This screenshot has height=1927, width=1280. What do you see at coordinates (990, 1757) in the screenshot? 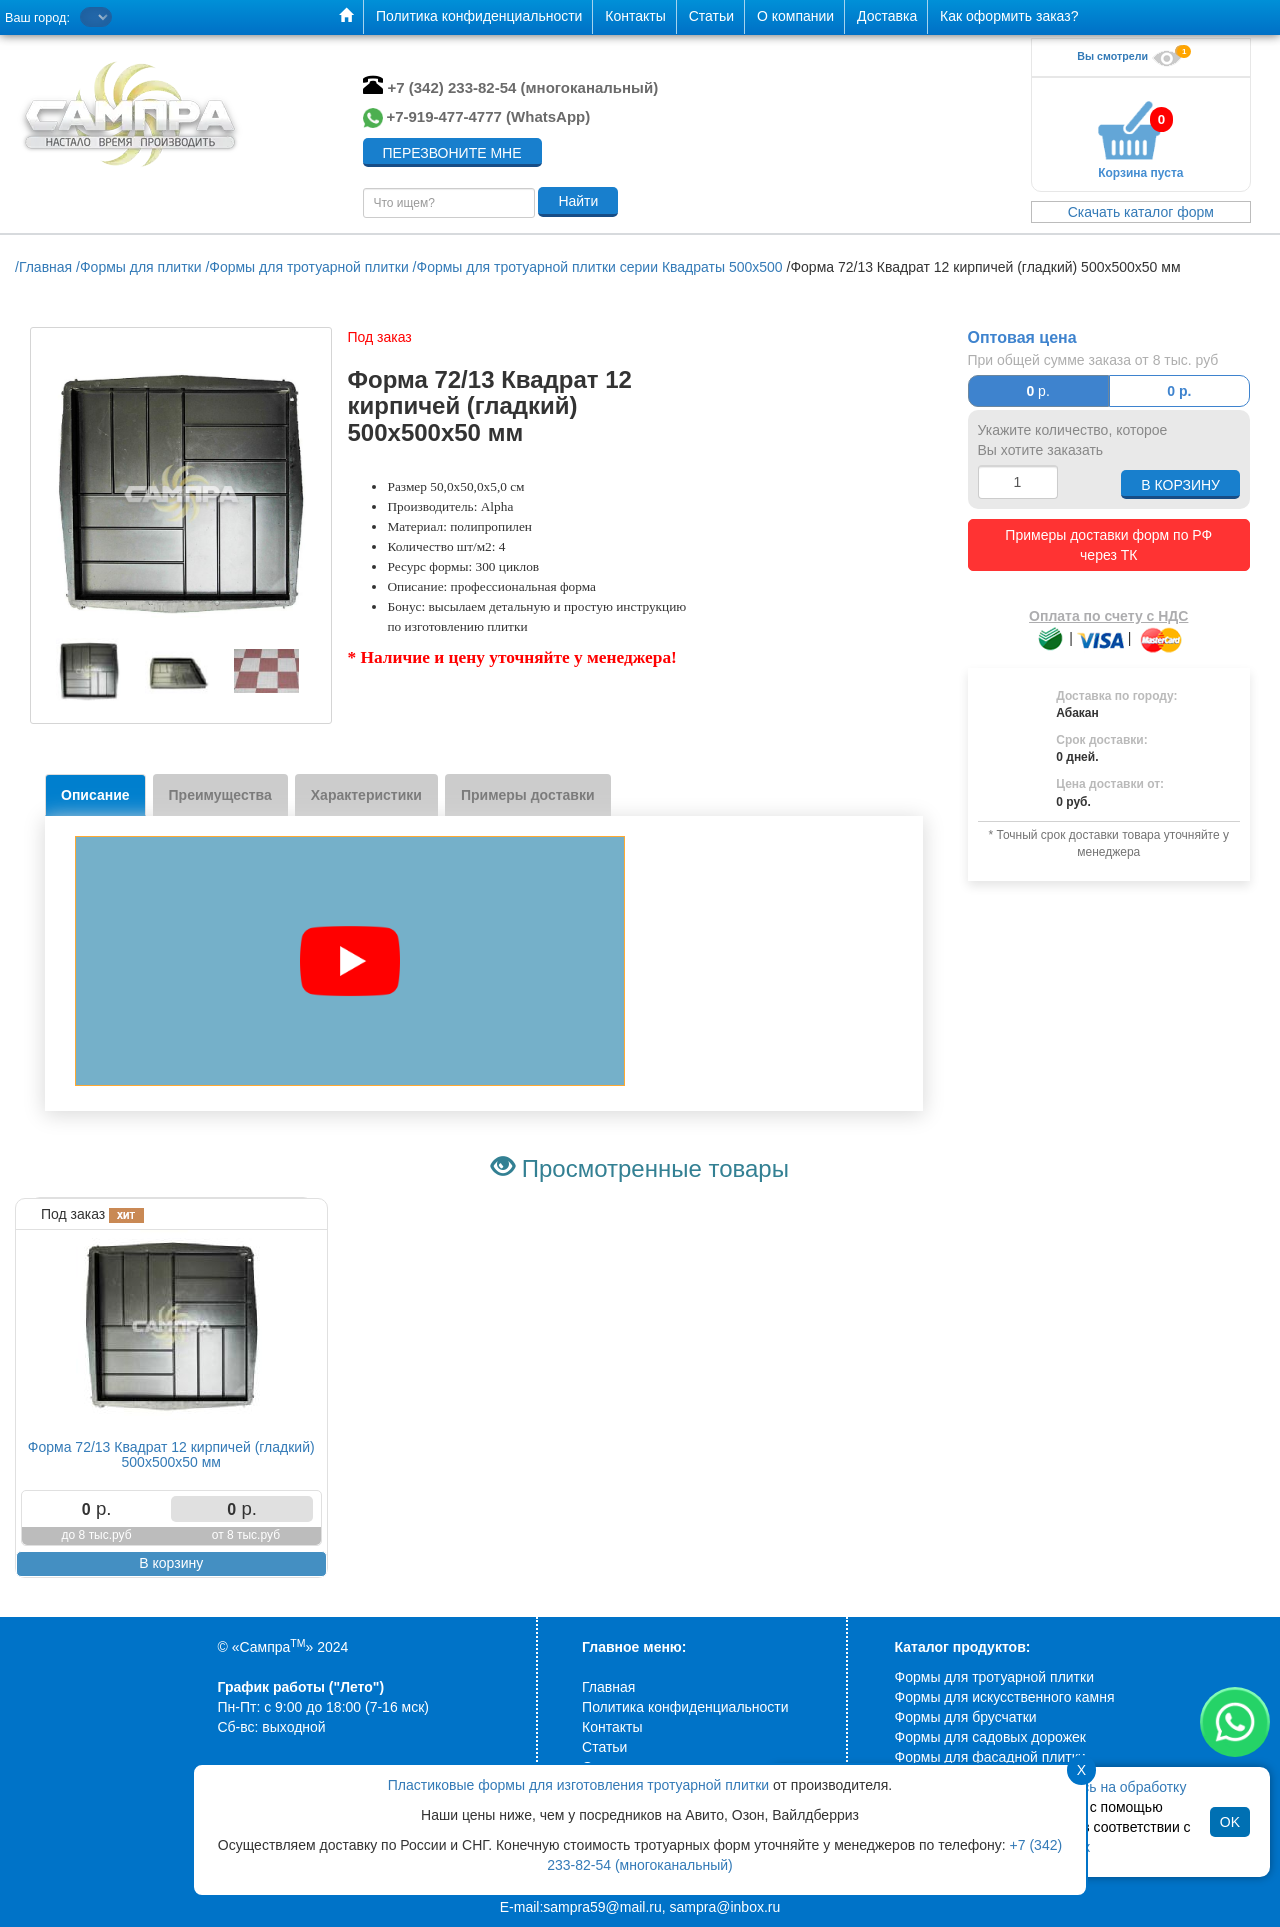
I see `Формы для фасадной плитки` at bounding box center [990, 1757].